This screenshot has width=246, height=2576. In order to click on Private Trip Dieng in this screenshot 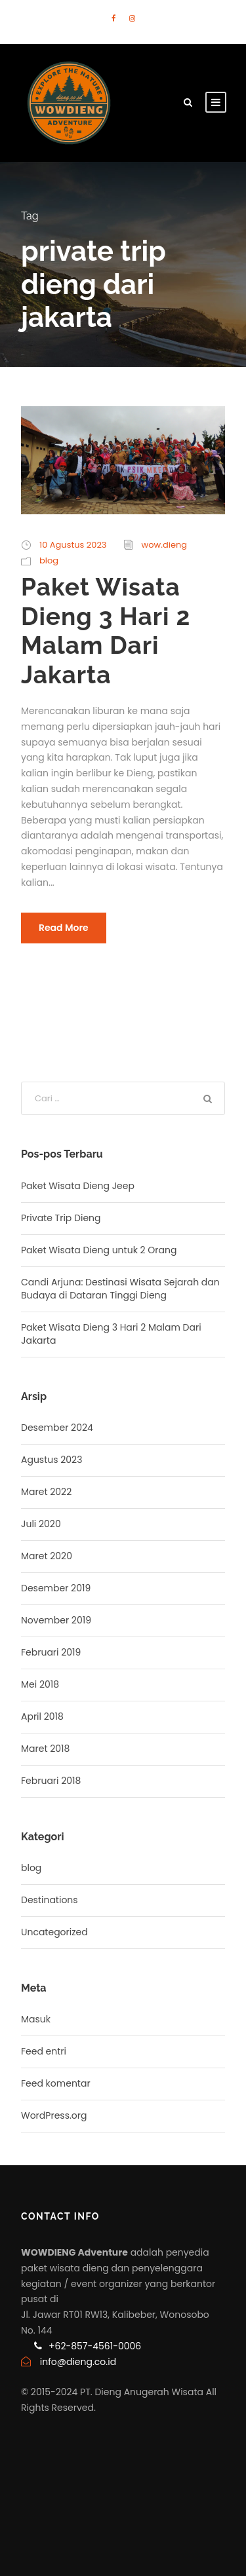, I will do `click(61, 1217)`.